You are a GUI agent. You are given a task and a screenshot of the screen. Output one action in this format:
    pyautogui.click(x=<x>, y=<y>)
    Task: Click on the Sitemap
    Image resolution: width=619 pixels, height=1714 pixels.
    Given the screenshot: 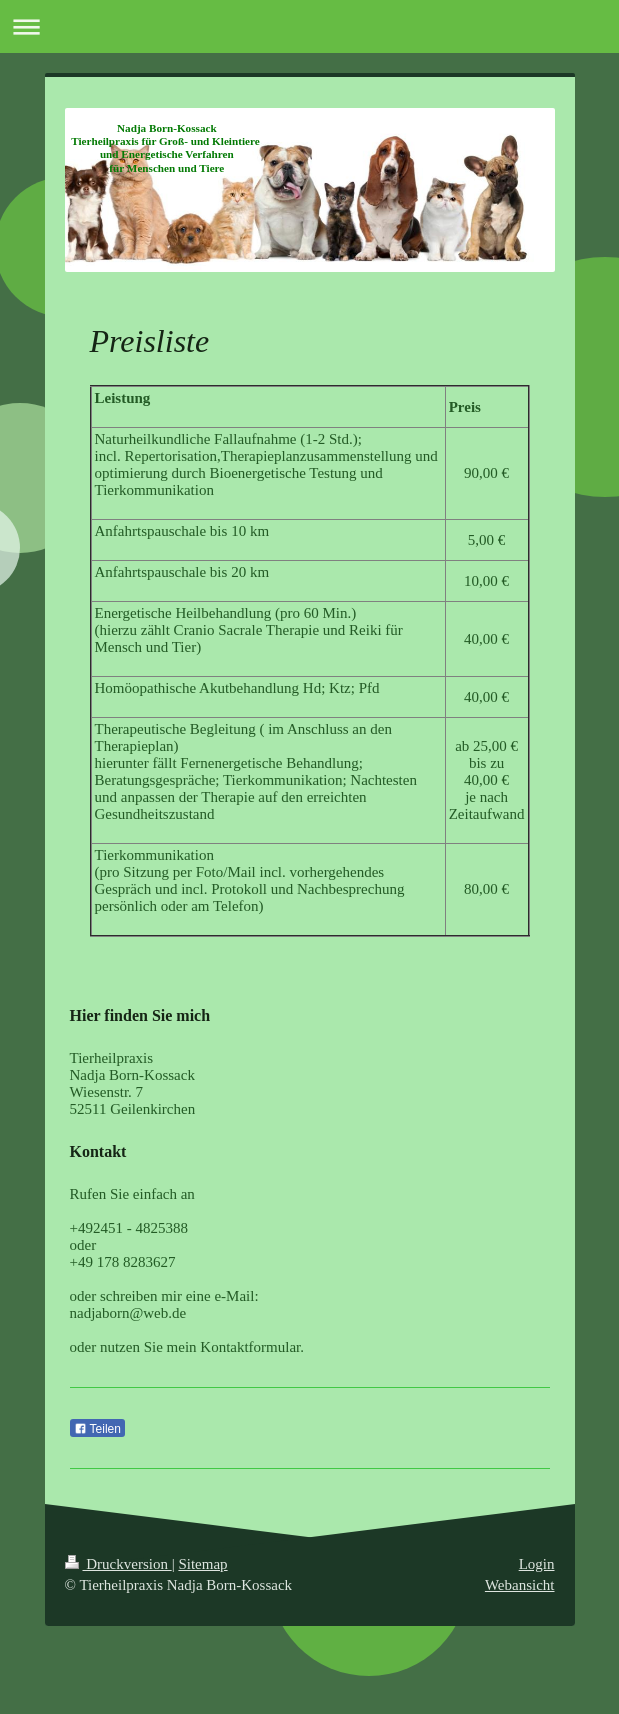 What is the action you would take?
    pyautogui.click(x=202, y=1564)
    